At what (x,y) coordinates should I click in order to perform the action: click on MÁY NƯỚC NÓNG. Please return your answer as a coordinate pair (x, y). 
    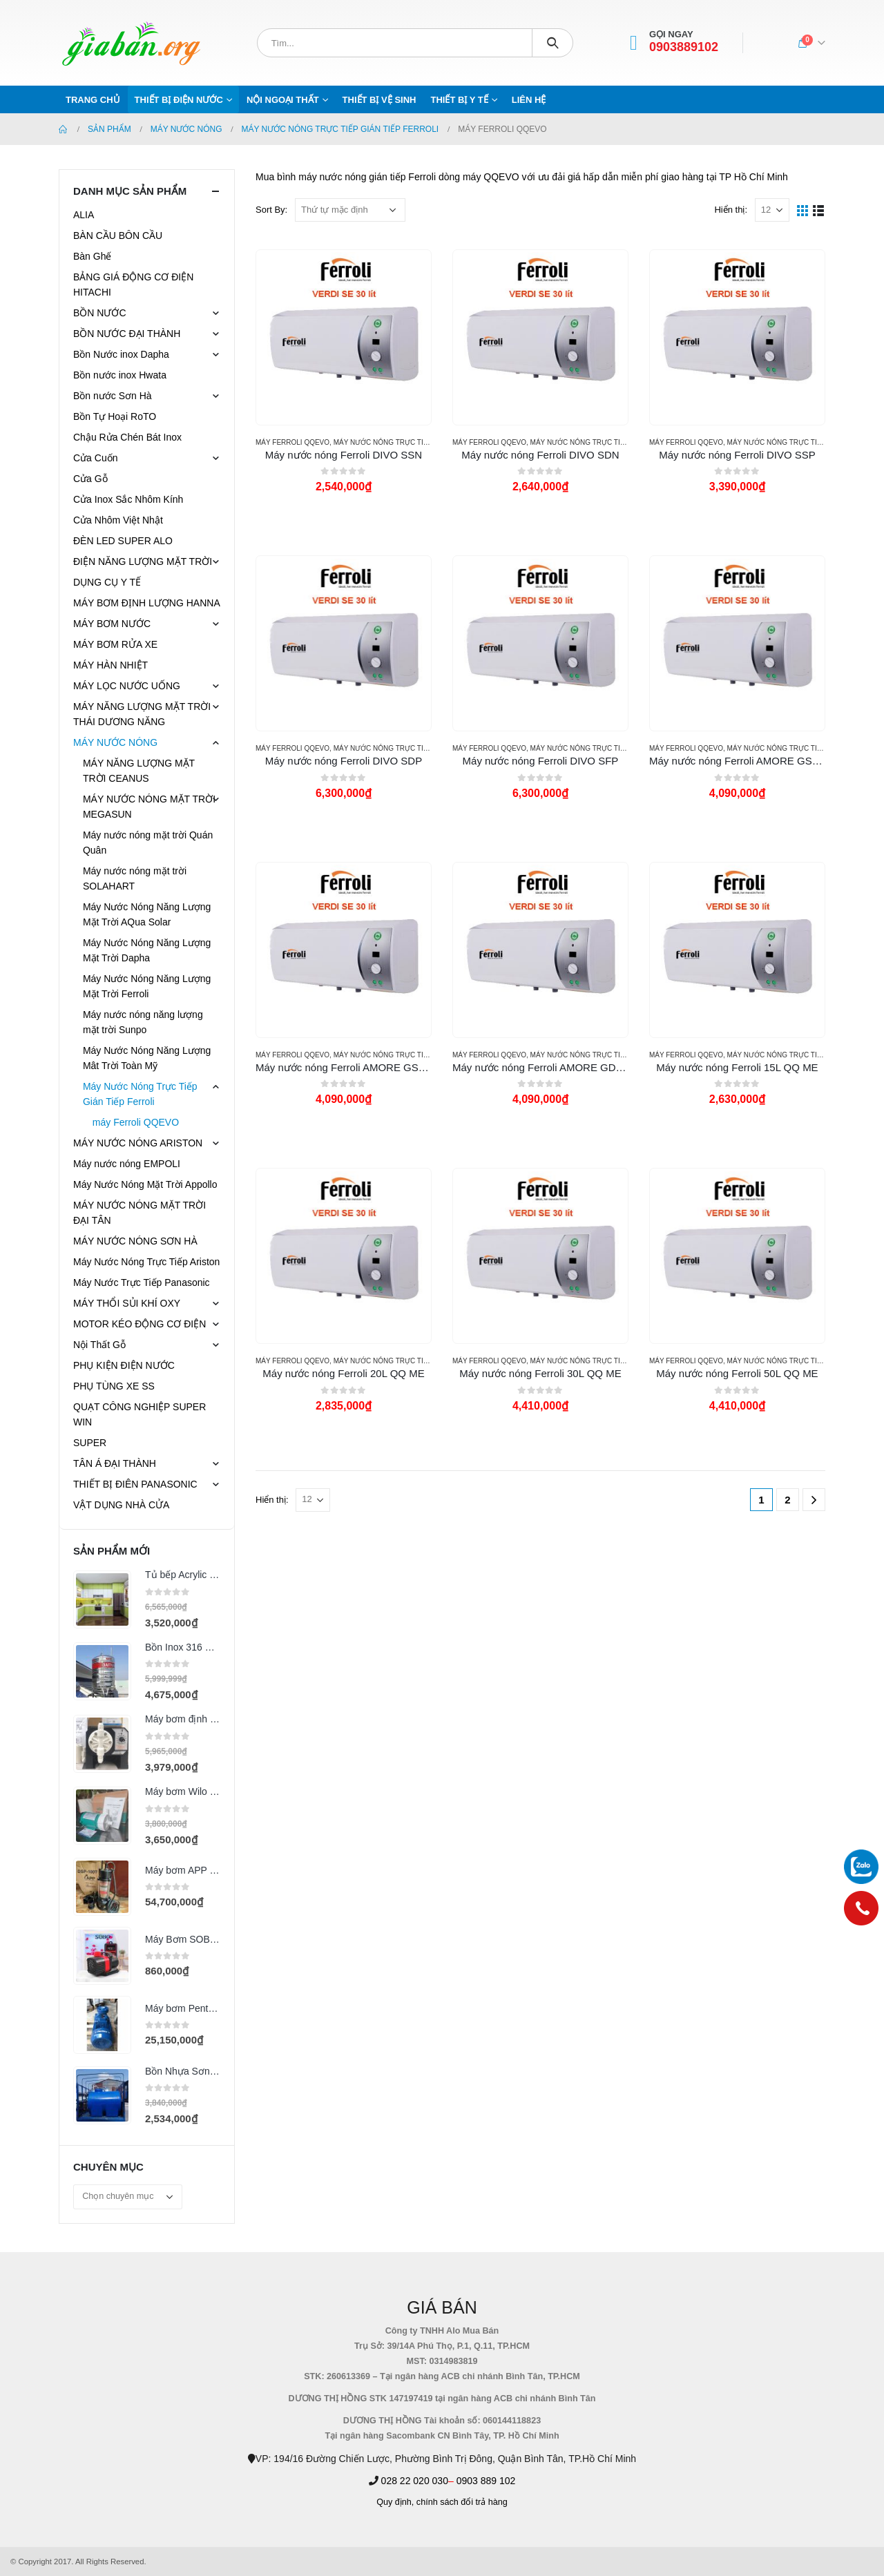
    Looking at the image, I should click on (115, 742).